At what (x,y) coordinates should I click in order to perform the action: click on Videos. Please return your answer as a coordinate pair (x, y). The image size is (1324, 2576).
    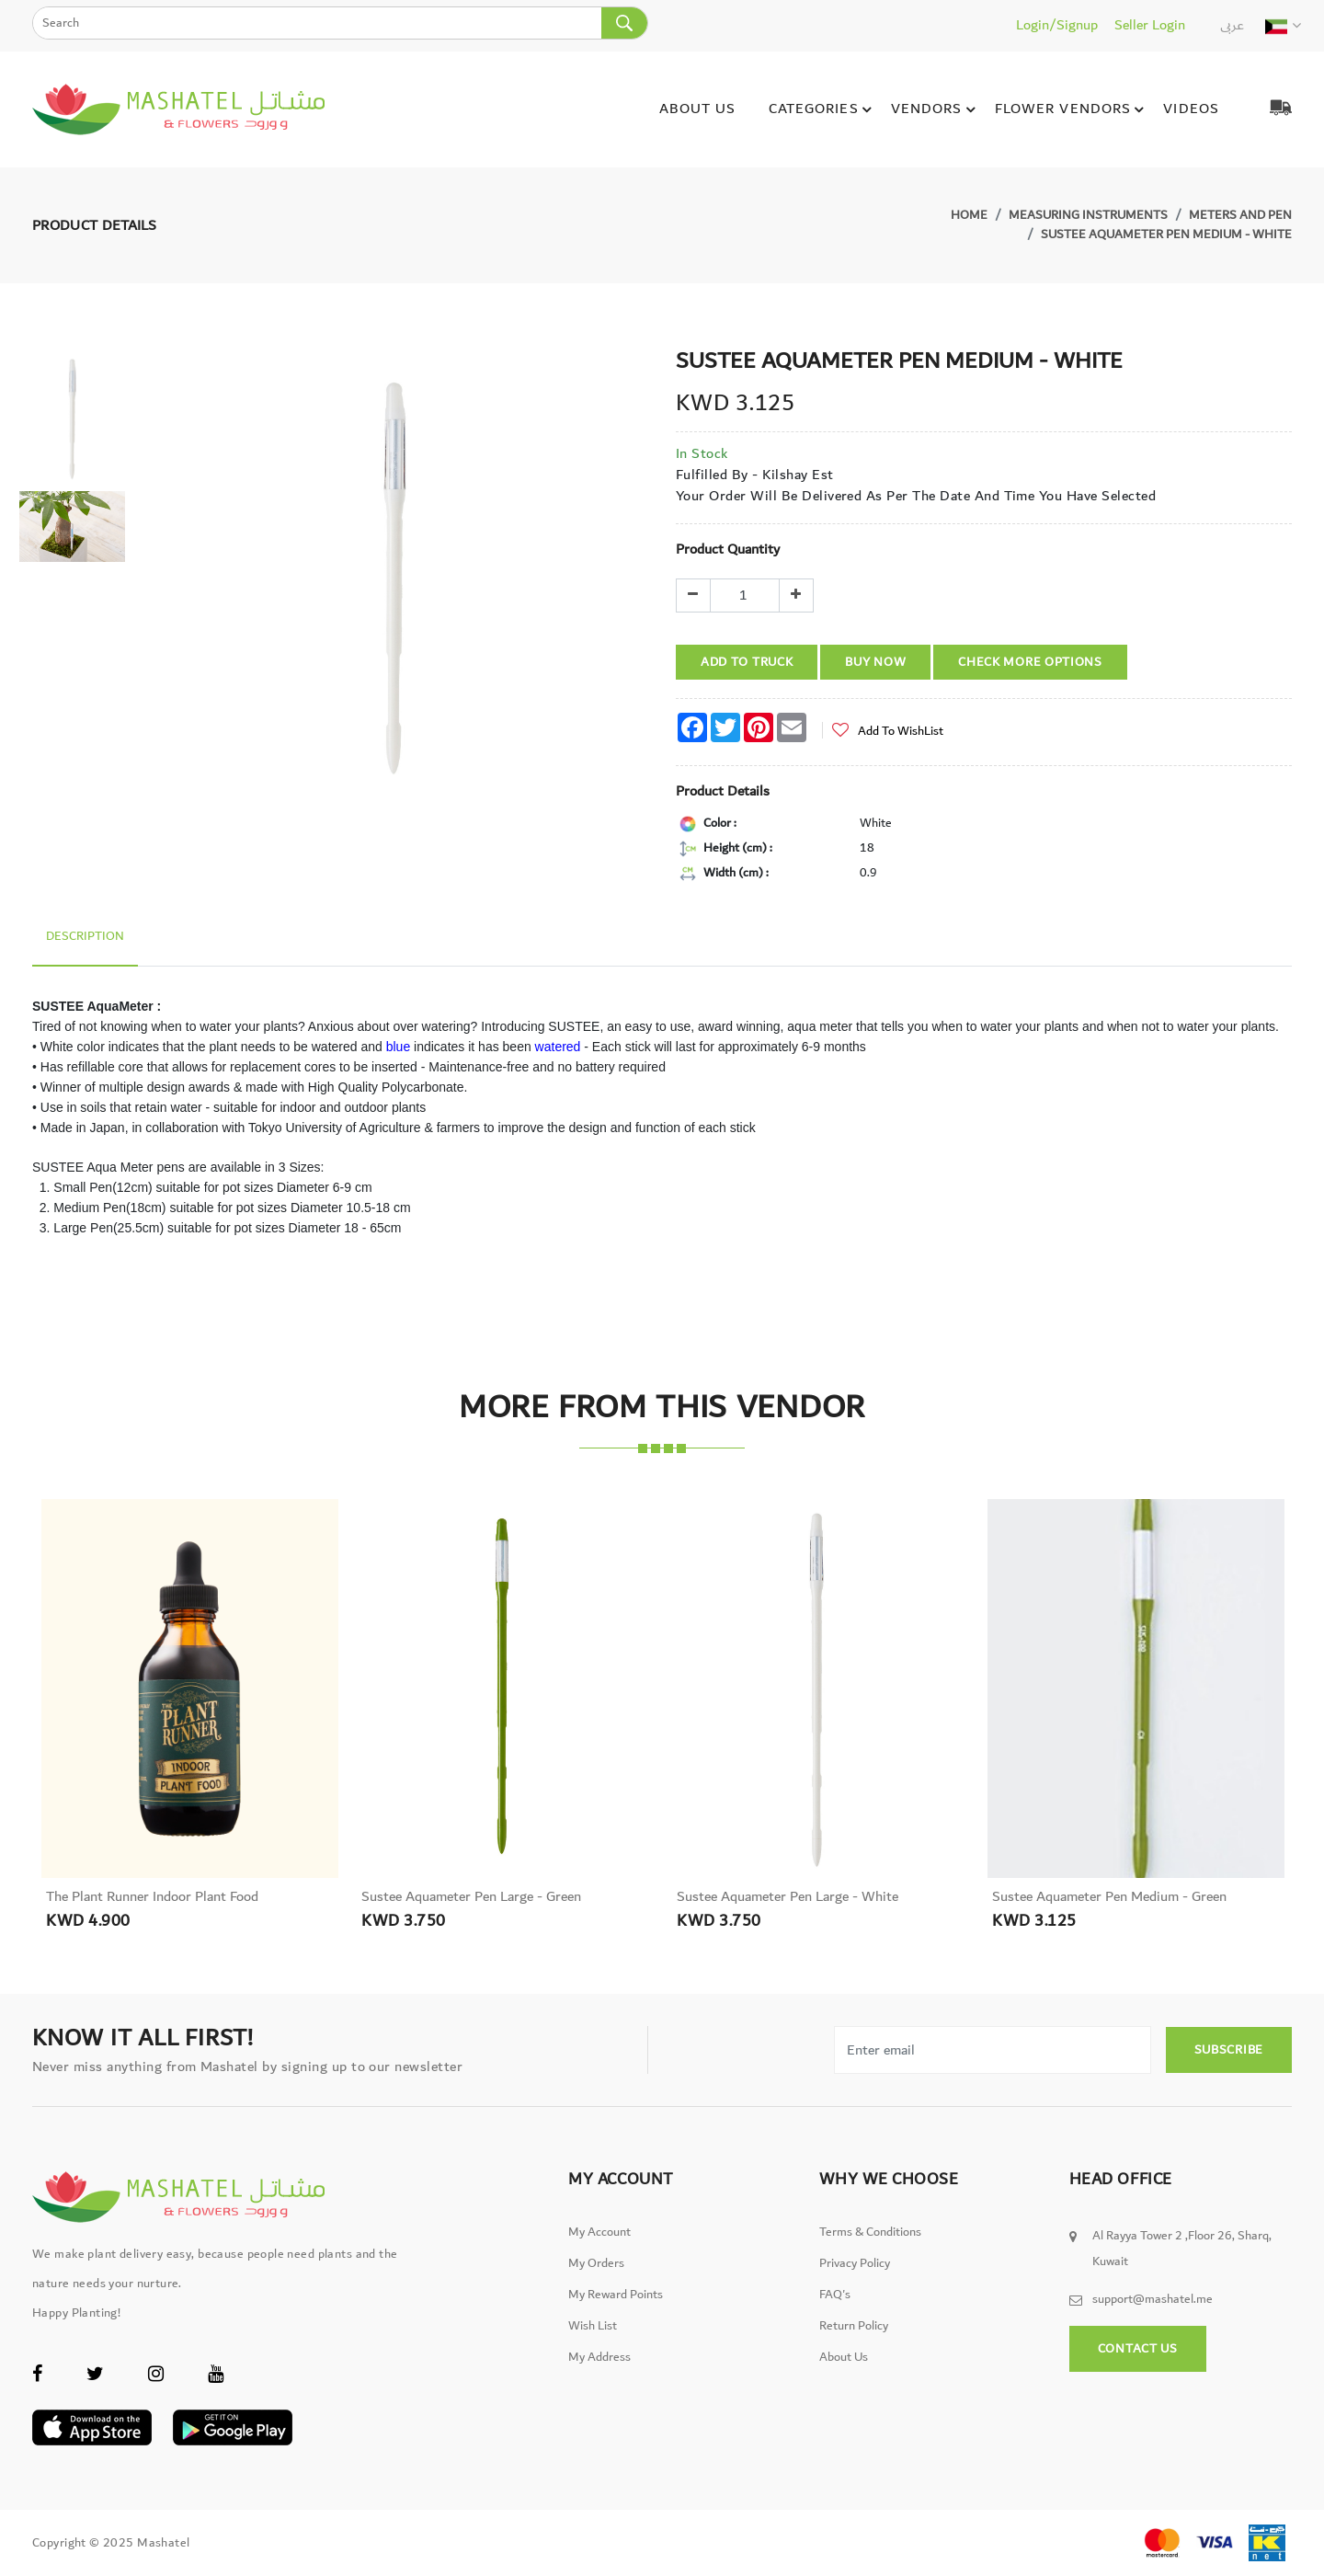
    Looking at the image, I should click on (1191, 108).